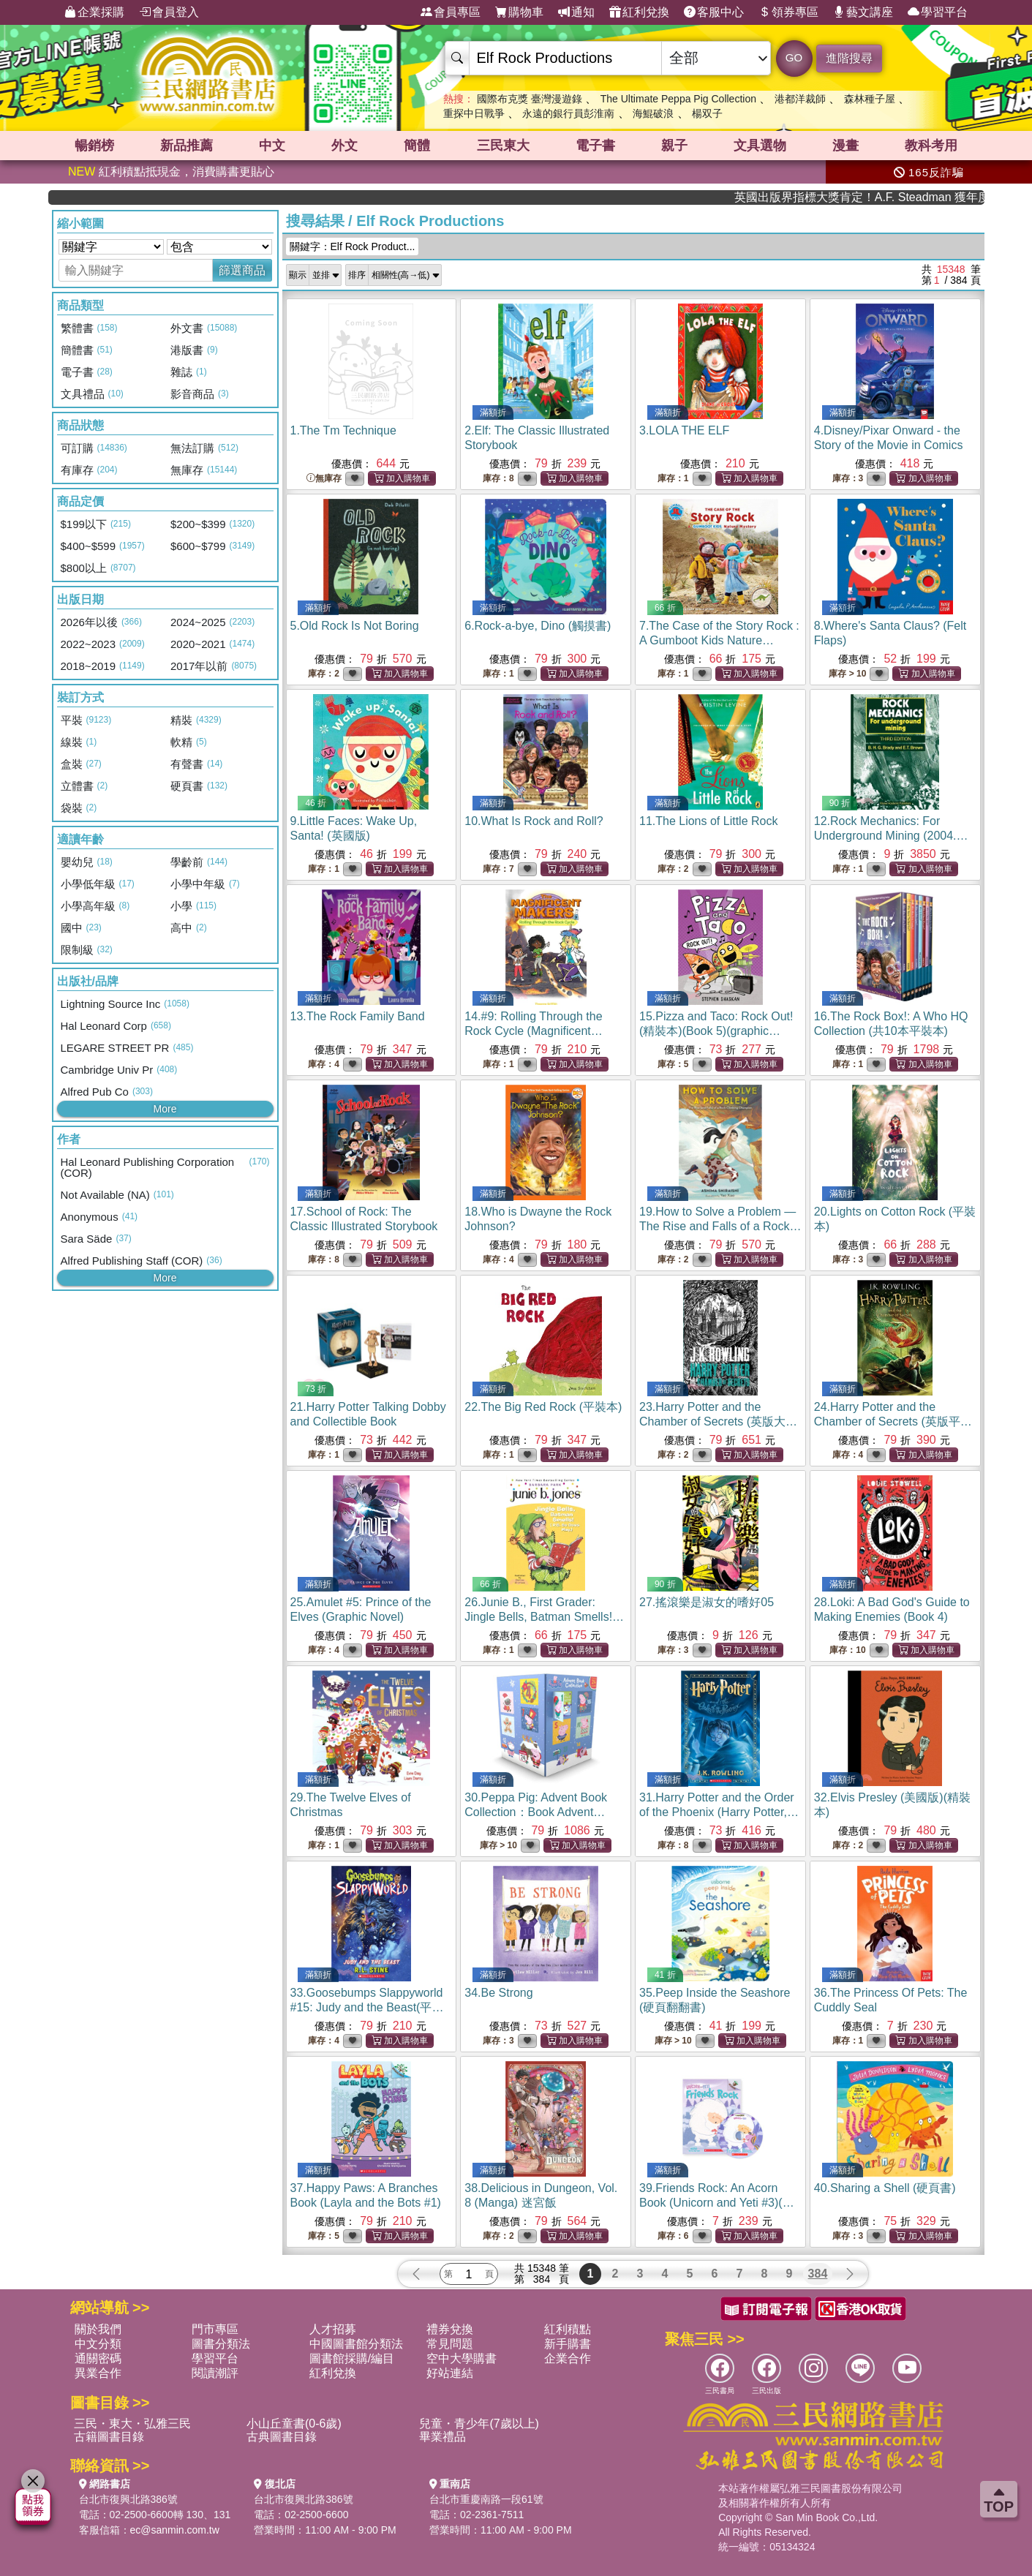  What do you see at coordinates (461, 2358) in the screenshot?
I see `空中大學購書` at bounding box center [461, 2358].